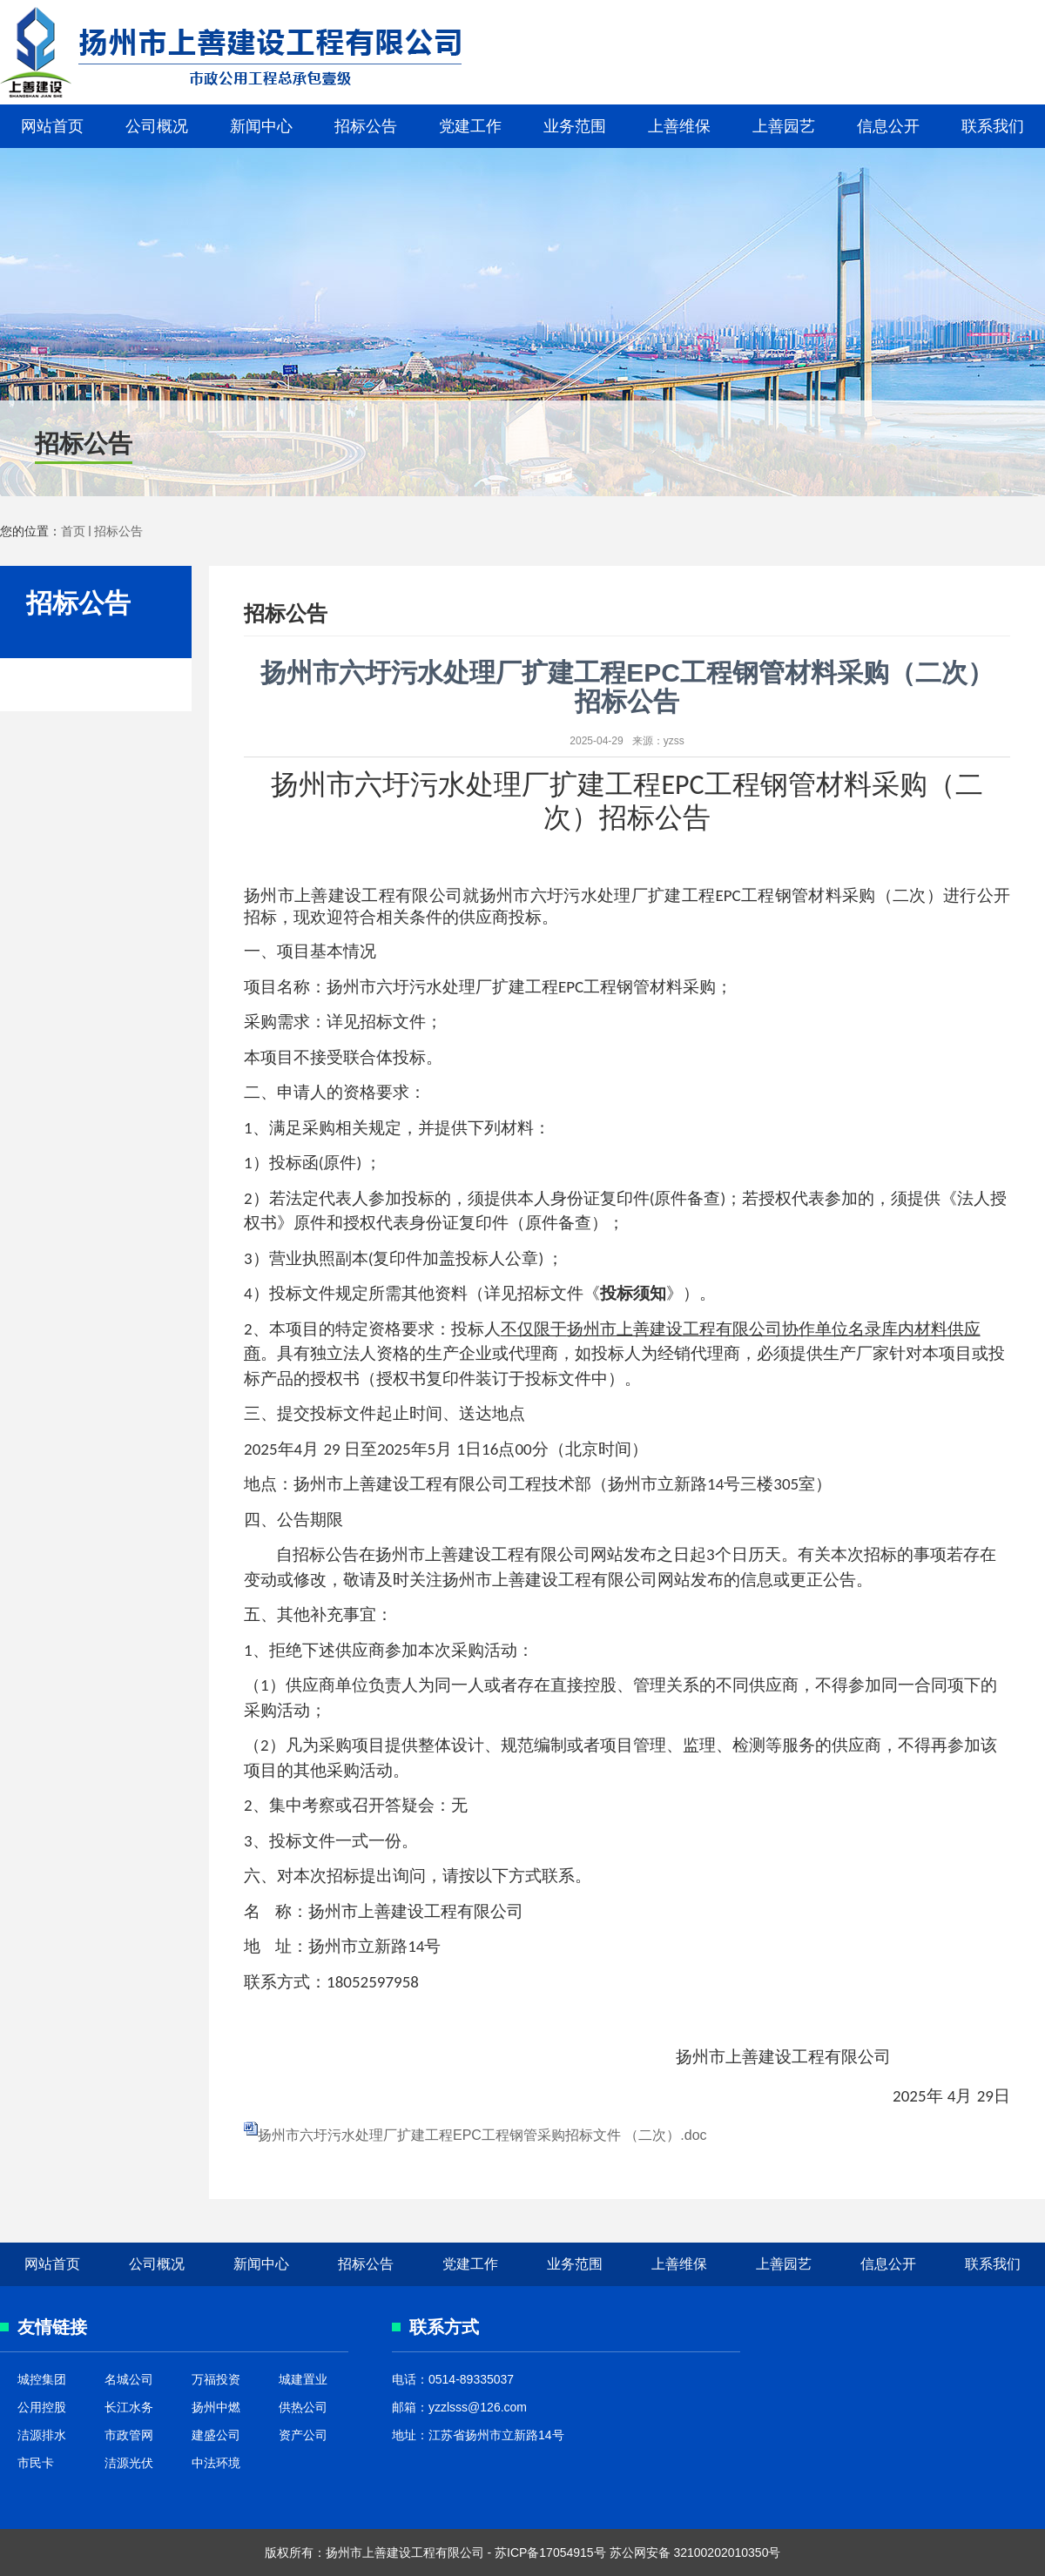 This screenshot has height=2576, width=1045. What do you see at coordinates (216, 2463) in the screenshot?
I see `中法环境` at bounding box center [216, 2463].